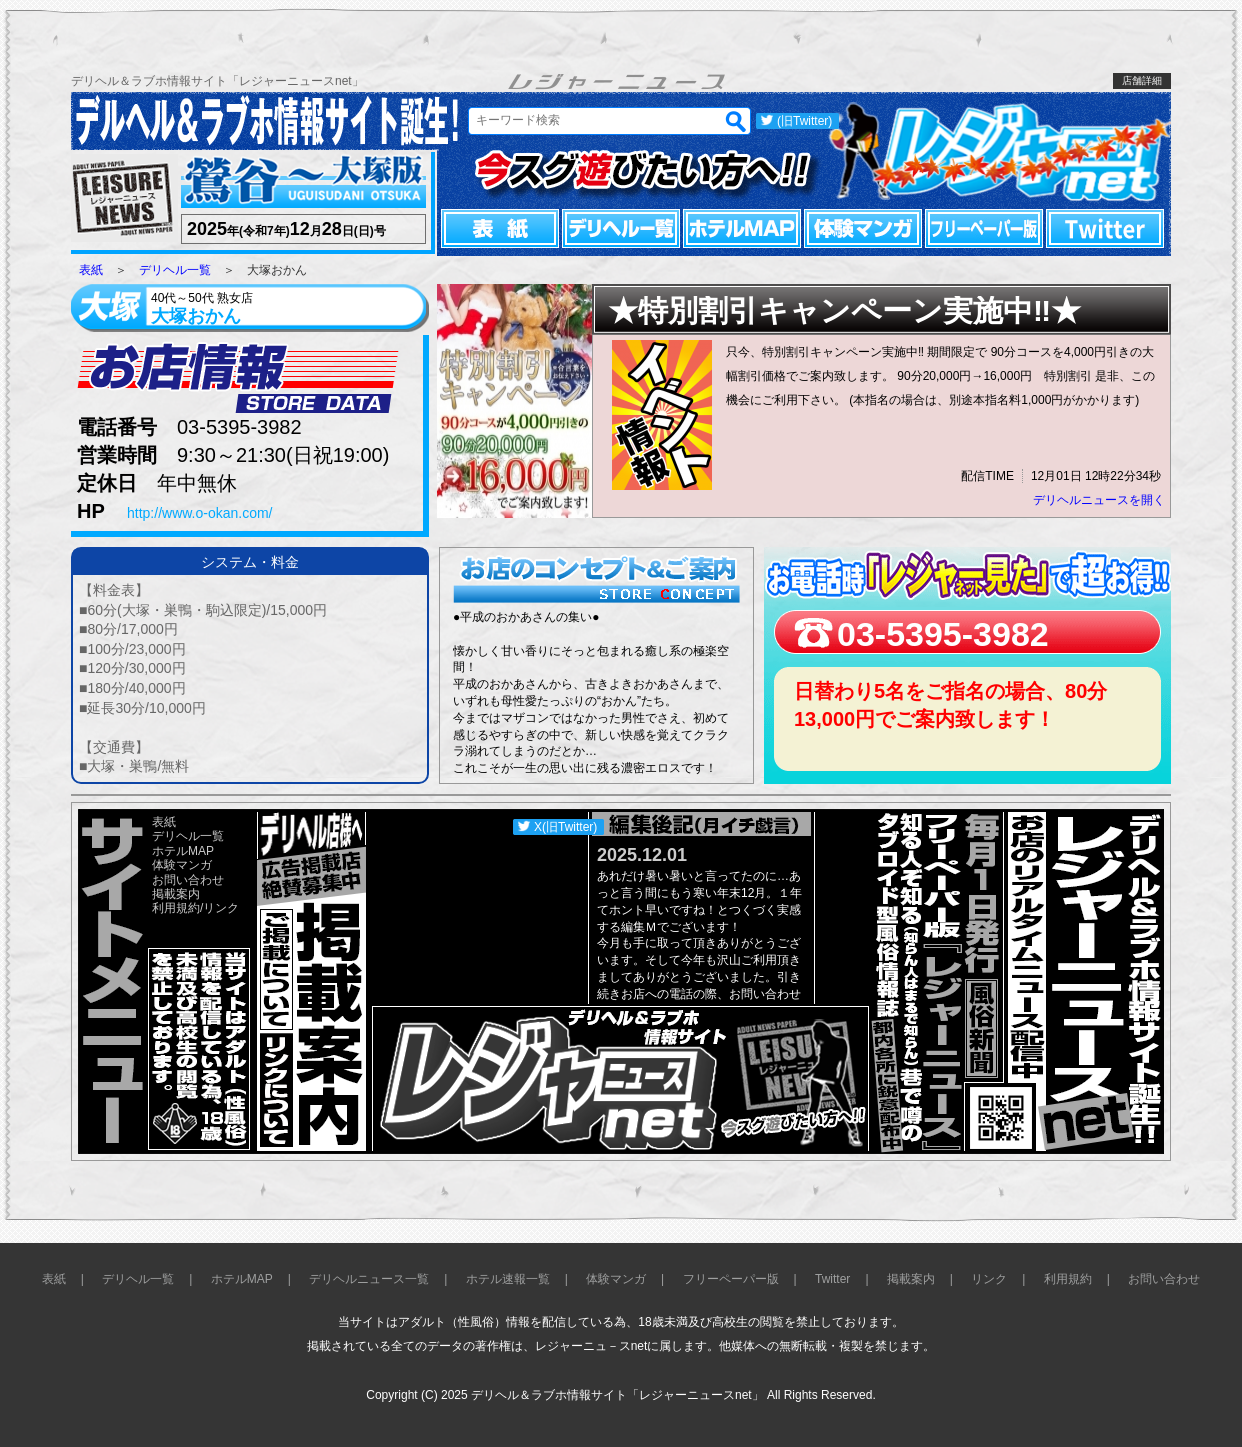 The width and height of the screenshot is (1242, 1447). I want to click on X(旧Twitter), so click(565, 827).